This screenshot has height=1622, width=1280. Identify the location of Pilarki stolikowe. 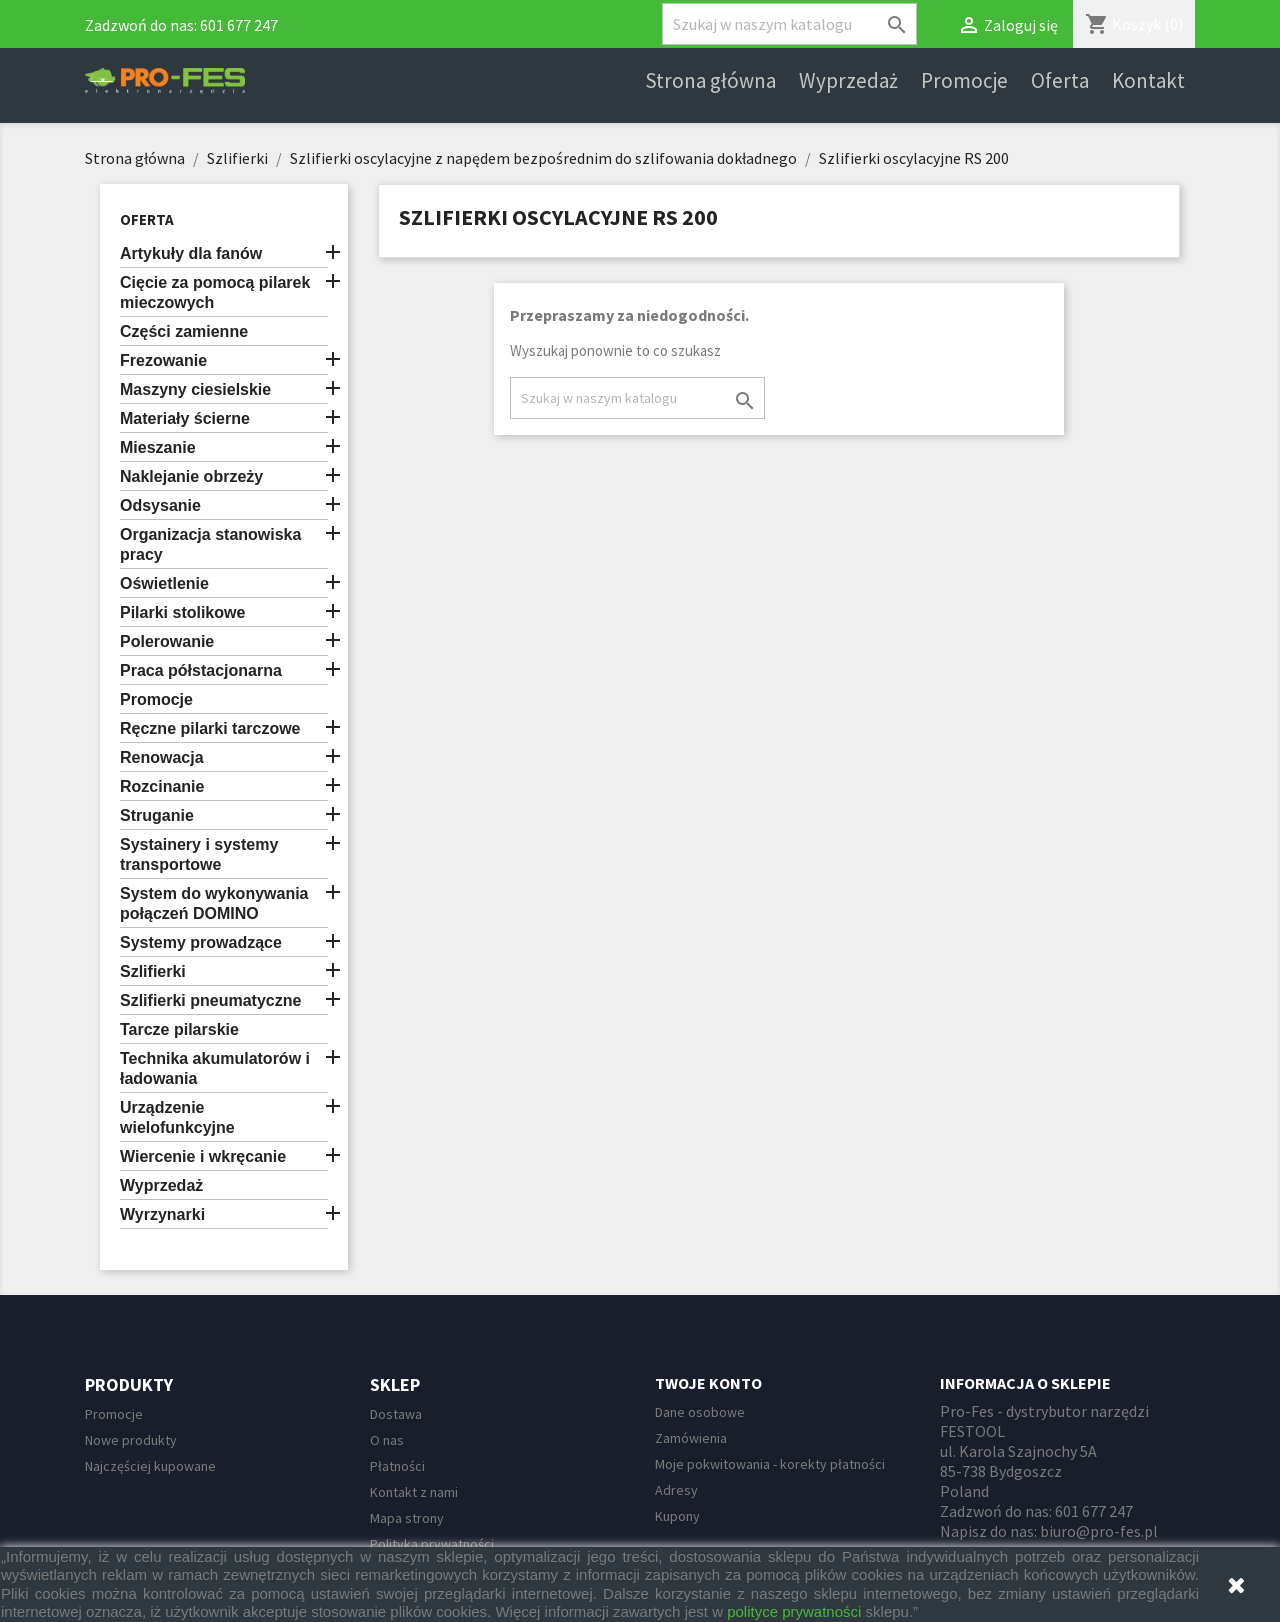
(182, 612).